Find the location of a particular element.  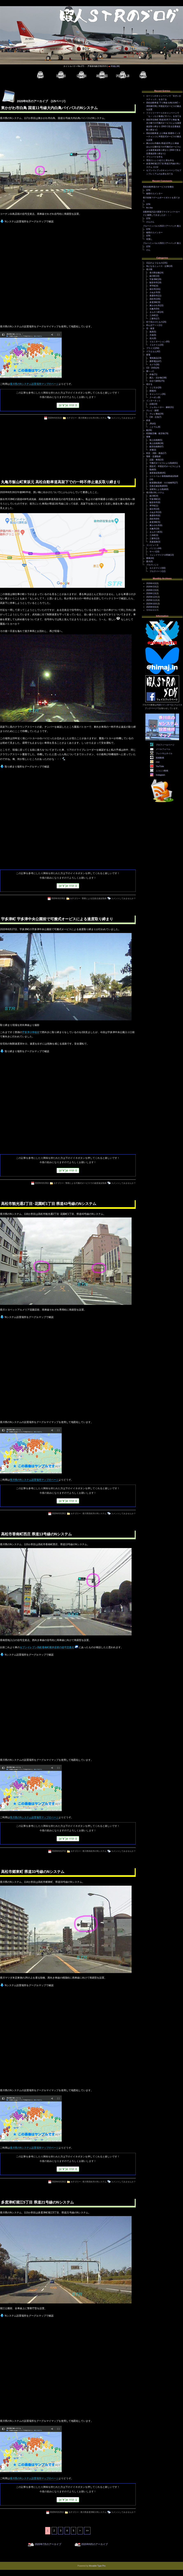

香川県多度津町のNシステム is located at coordinates (93, 2512).